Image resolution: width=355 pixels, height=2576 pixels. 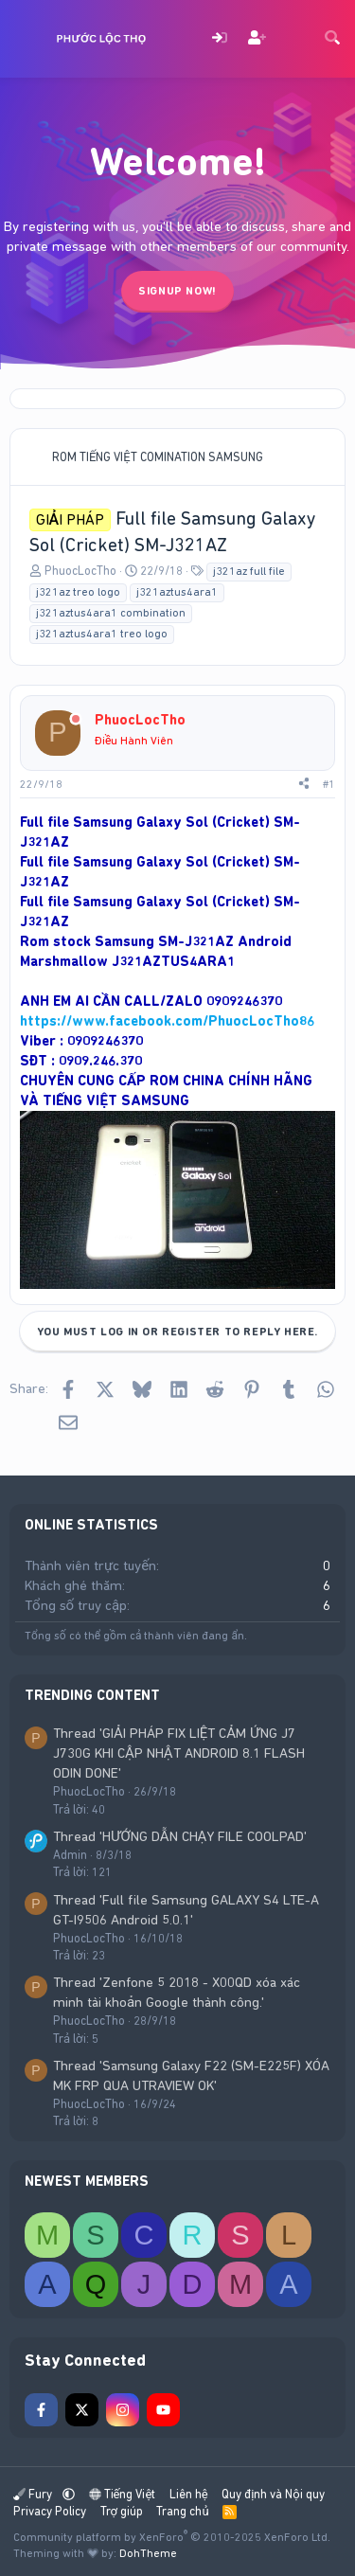 What do you see at coordinates (188, 2494) in the screenshot?
I see `Liên hệ` at bounding box center [188, 2494].